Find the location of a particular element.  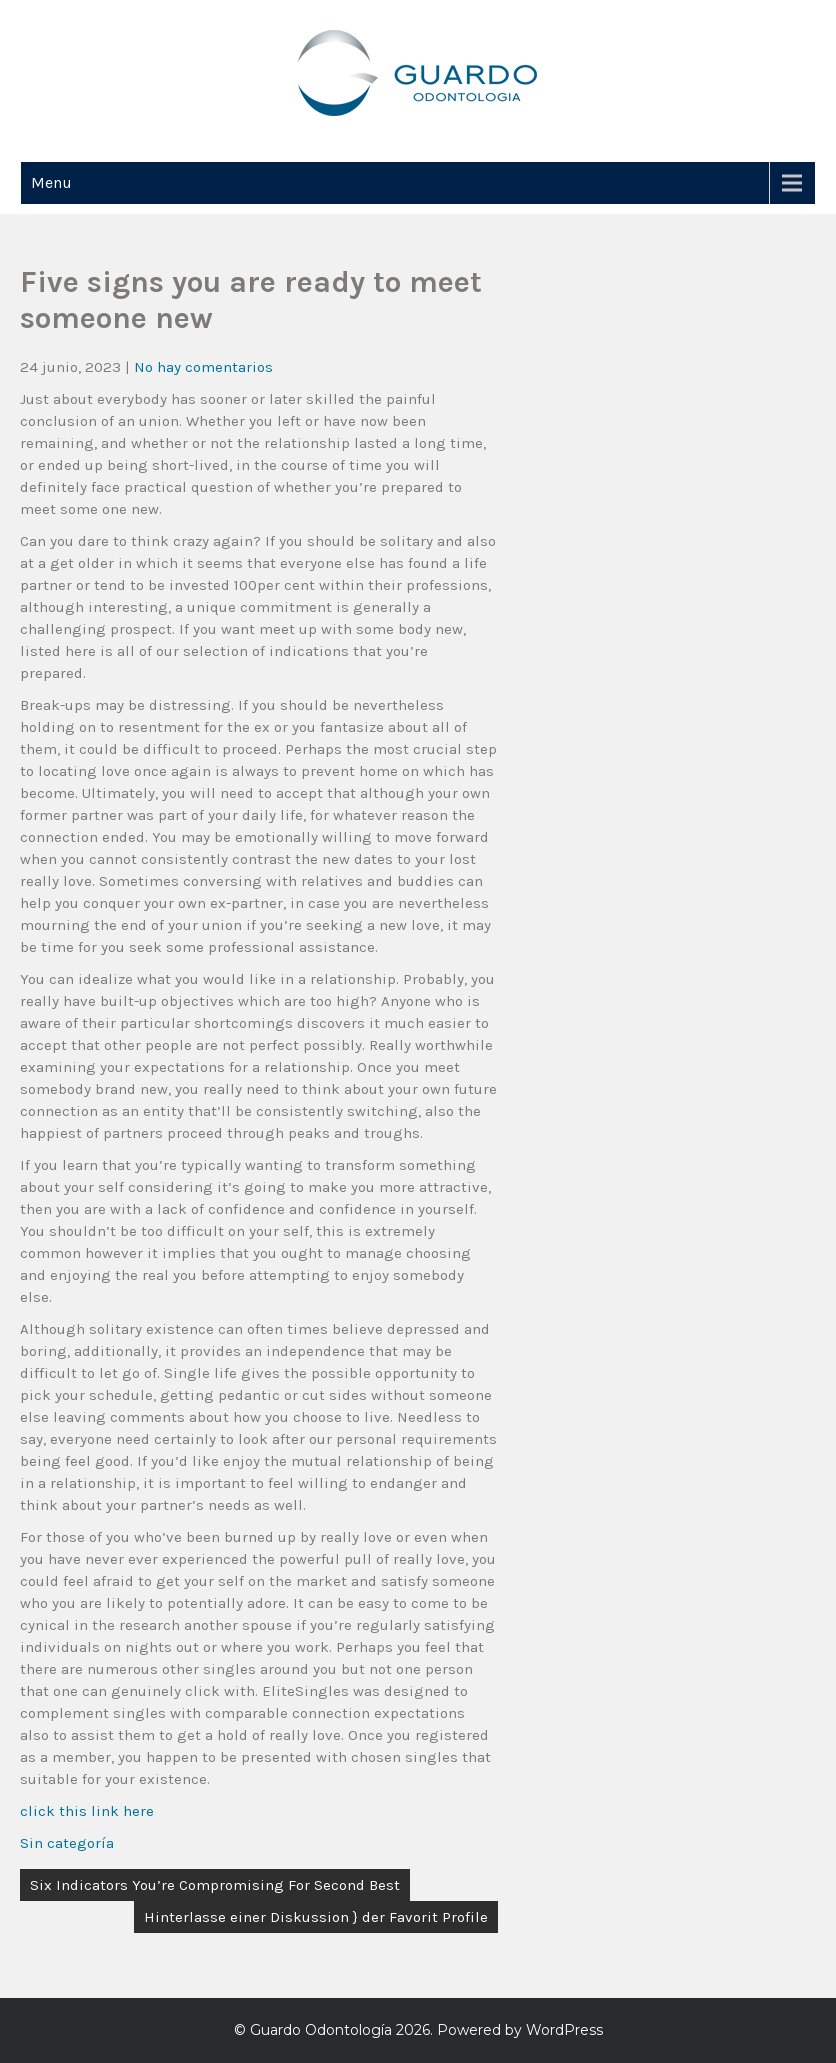

click this link here is located at coordinates (87, 1811).